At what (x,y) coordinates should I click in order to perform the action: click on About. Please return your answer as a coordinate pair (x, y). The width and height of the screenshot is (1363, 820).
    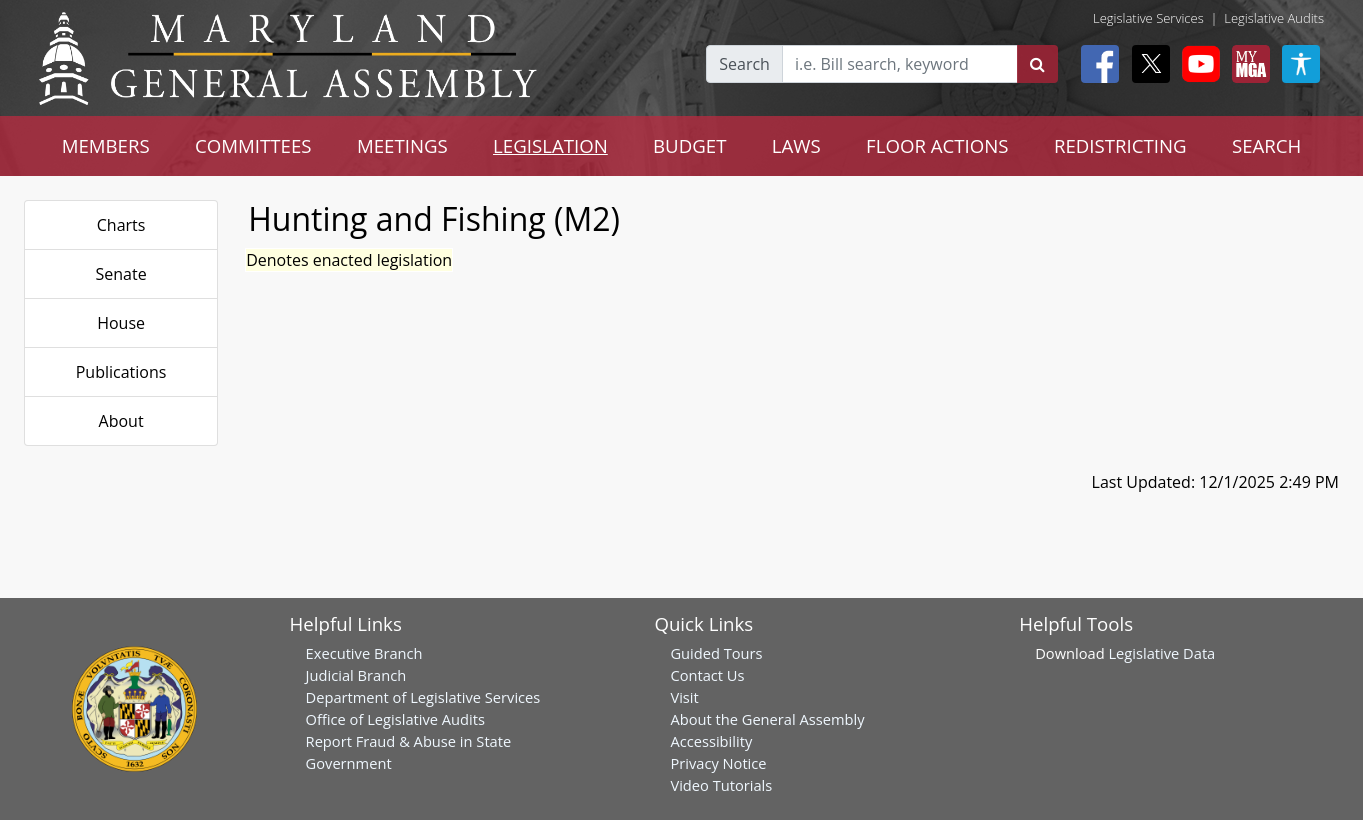
    Looking at the image, I should click on (121, 421).